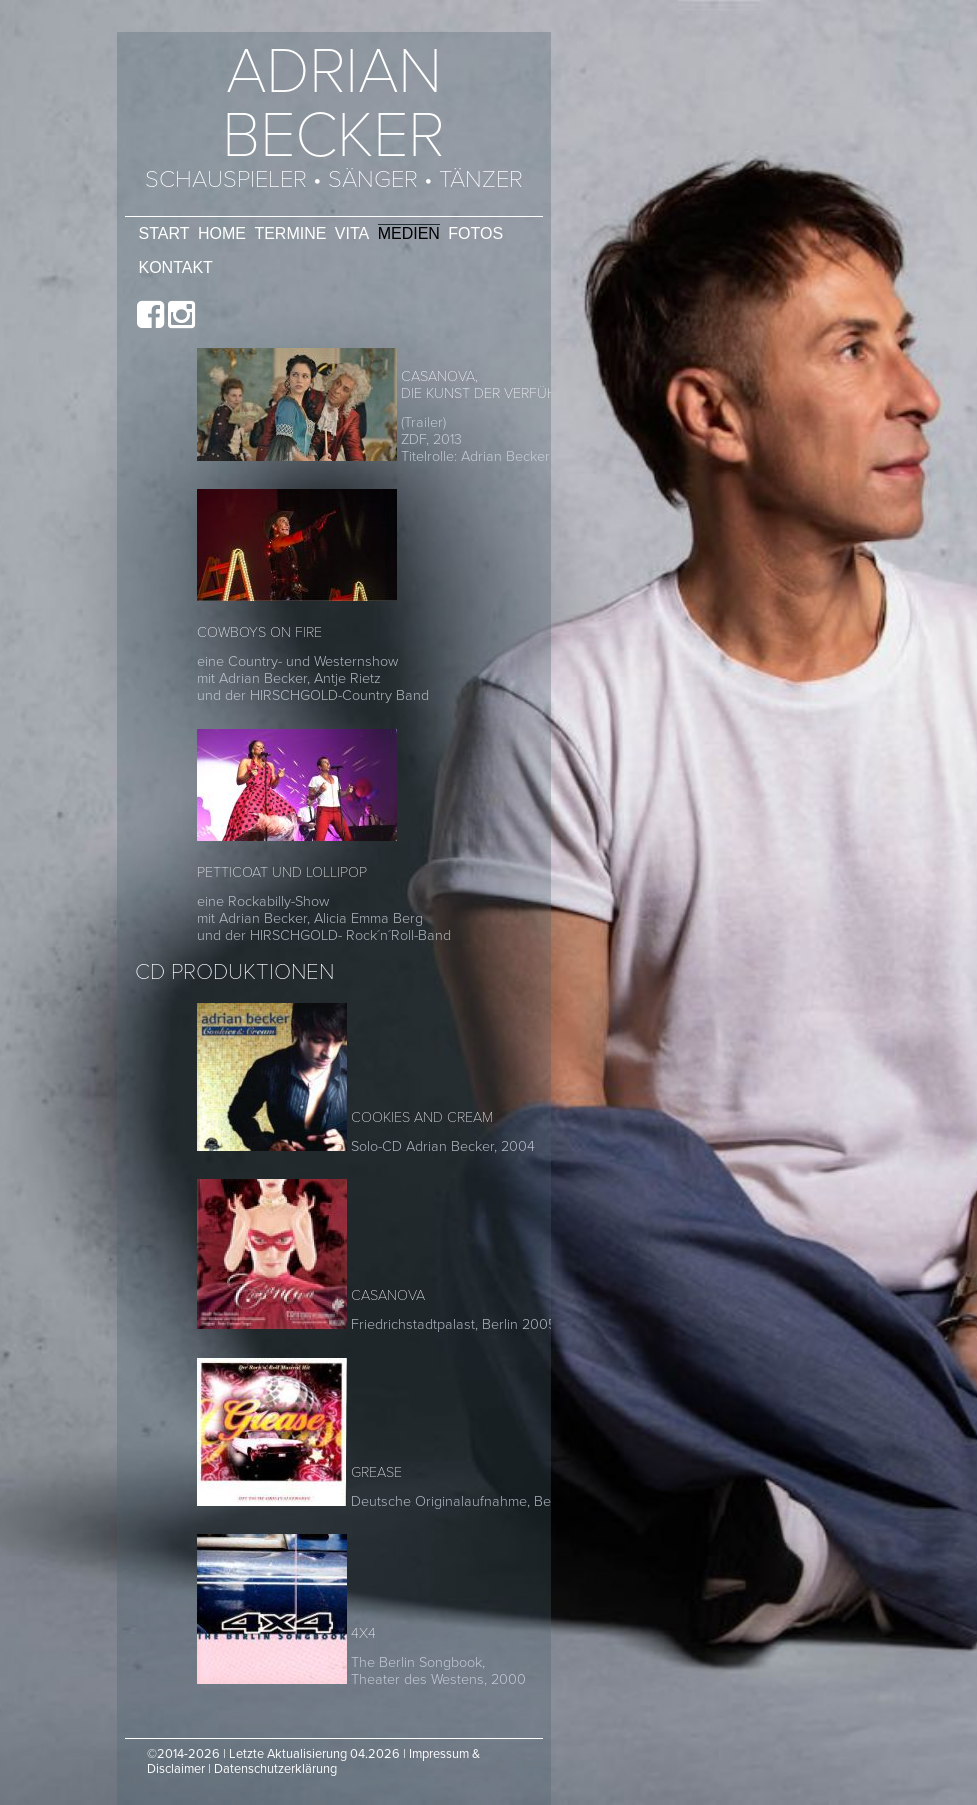 The height and width of the screenshot is (1805, 977). What do you see at coordinates (290, 233) in the screenshot?
I see `Termine` at bounding box center [290, 233].